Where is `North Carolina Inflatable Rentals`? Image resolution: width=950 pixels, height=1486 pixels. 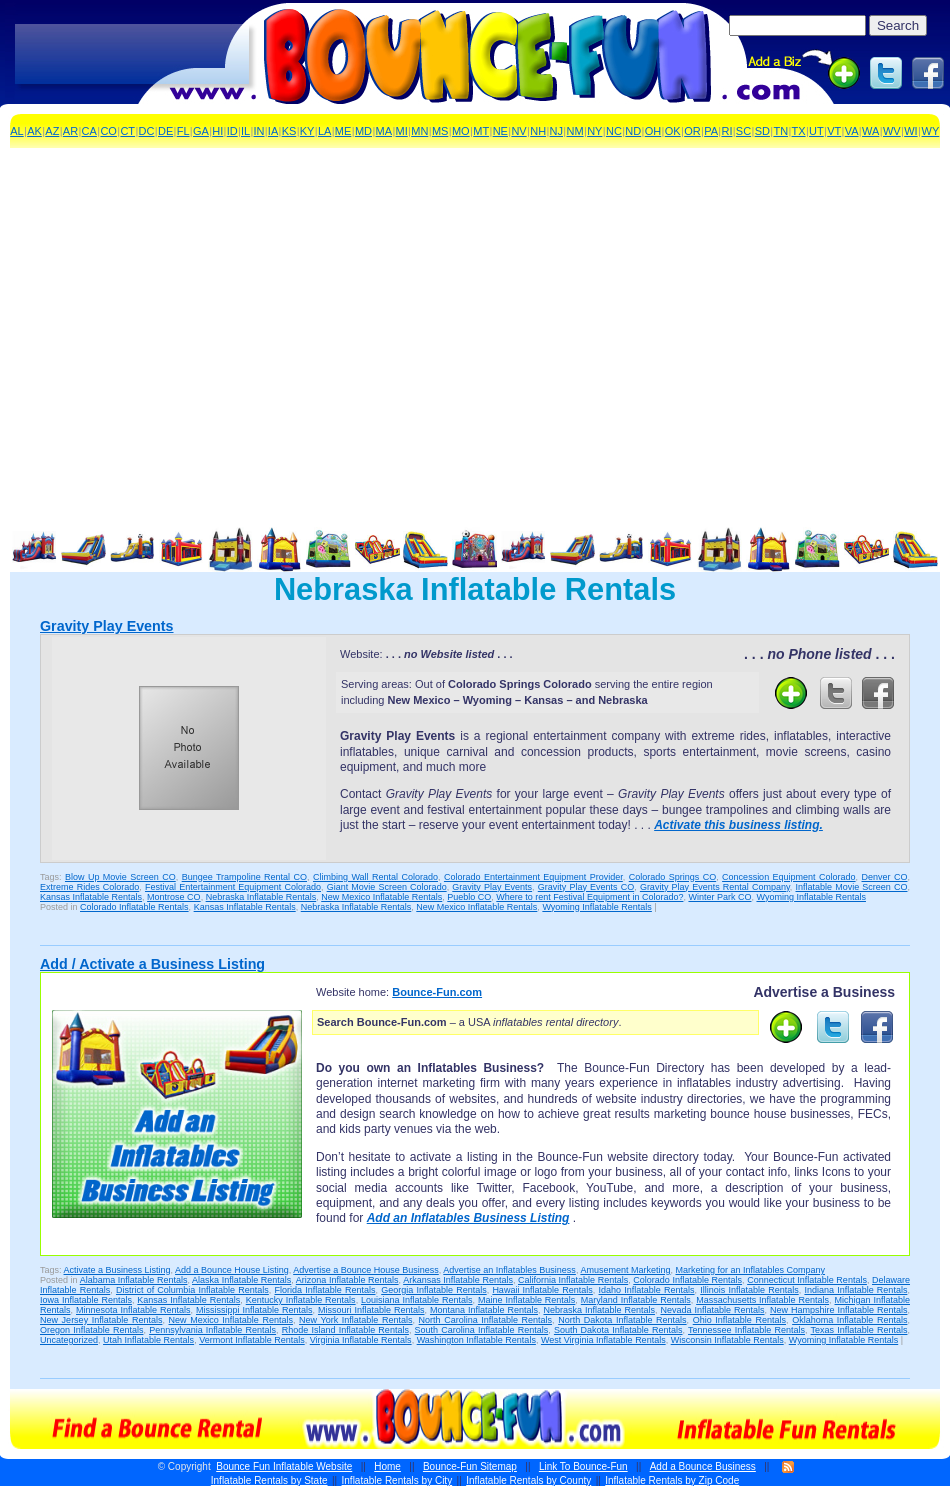
North Carolina Inflatable Rentals is located at coordinates (485, 1320).